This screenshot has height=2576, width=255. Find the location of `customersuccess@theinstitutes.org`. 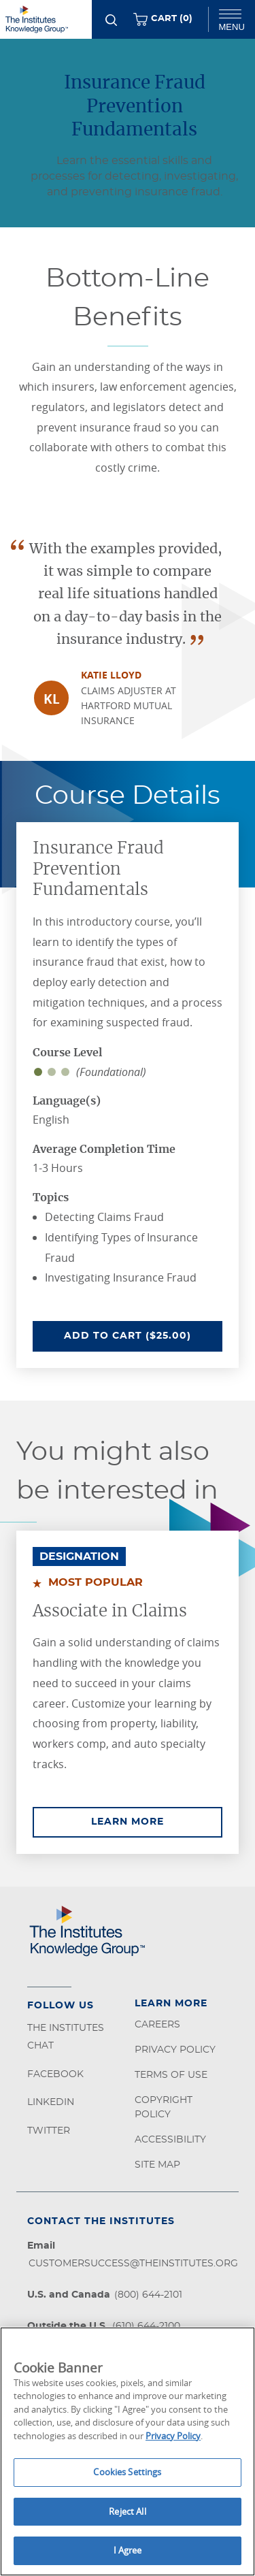

customersuccess@theinstitutes.org is located at coordinates (133, 2263).